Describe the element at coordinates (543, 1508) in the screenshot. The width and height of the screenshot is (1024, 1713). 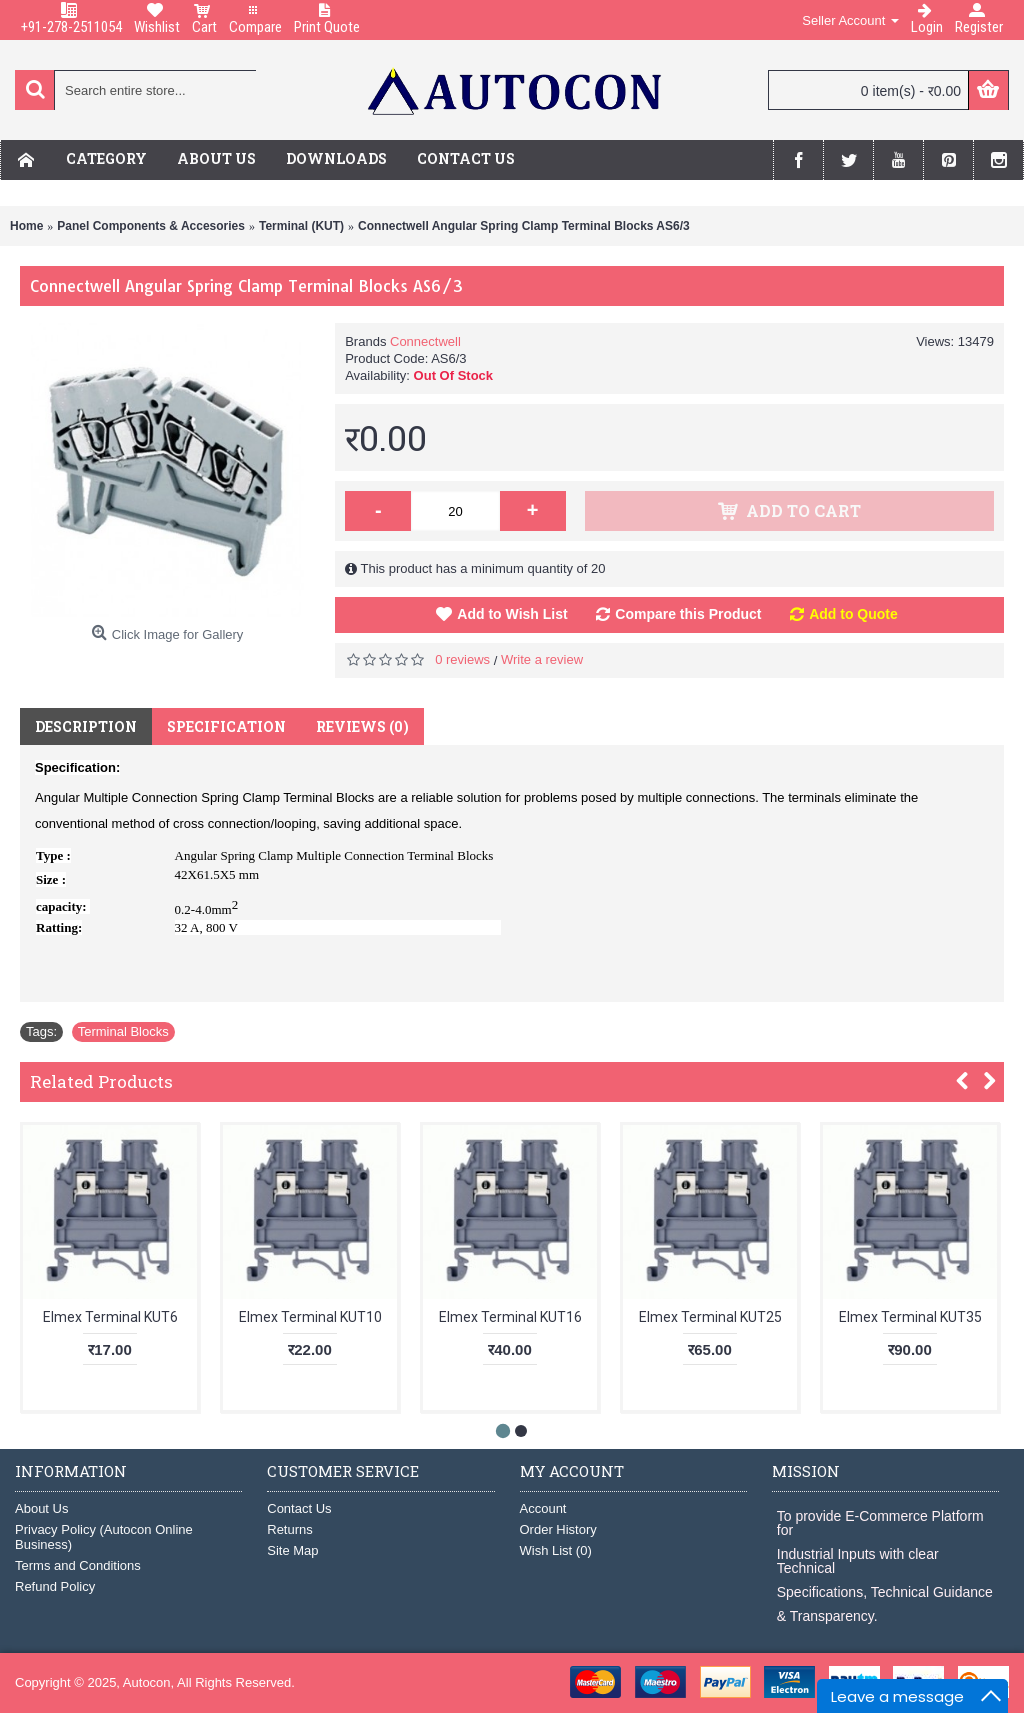
I see `Account` at that location.